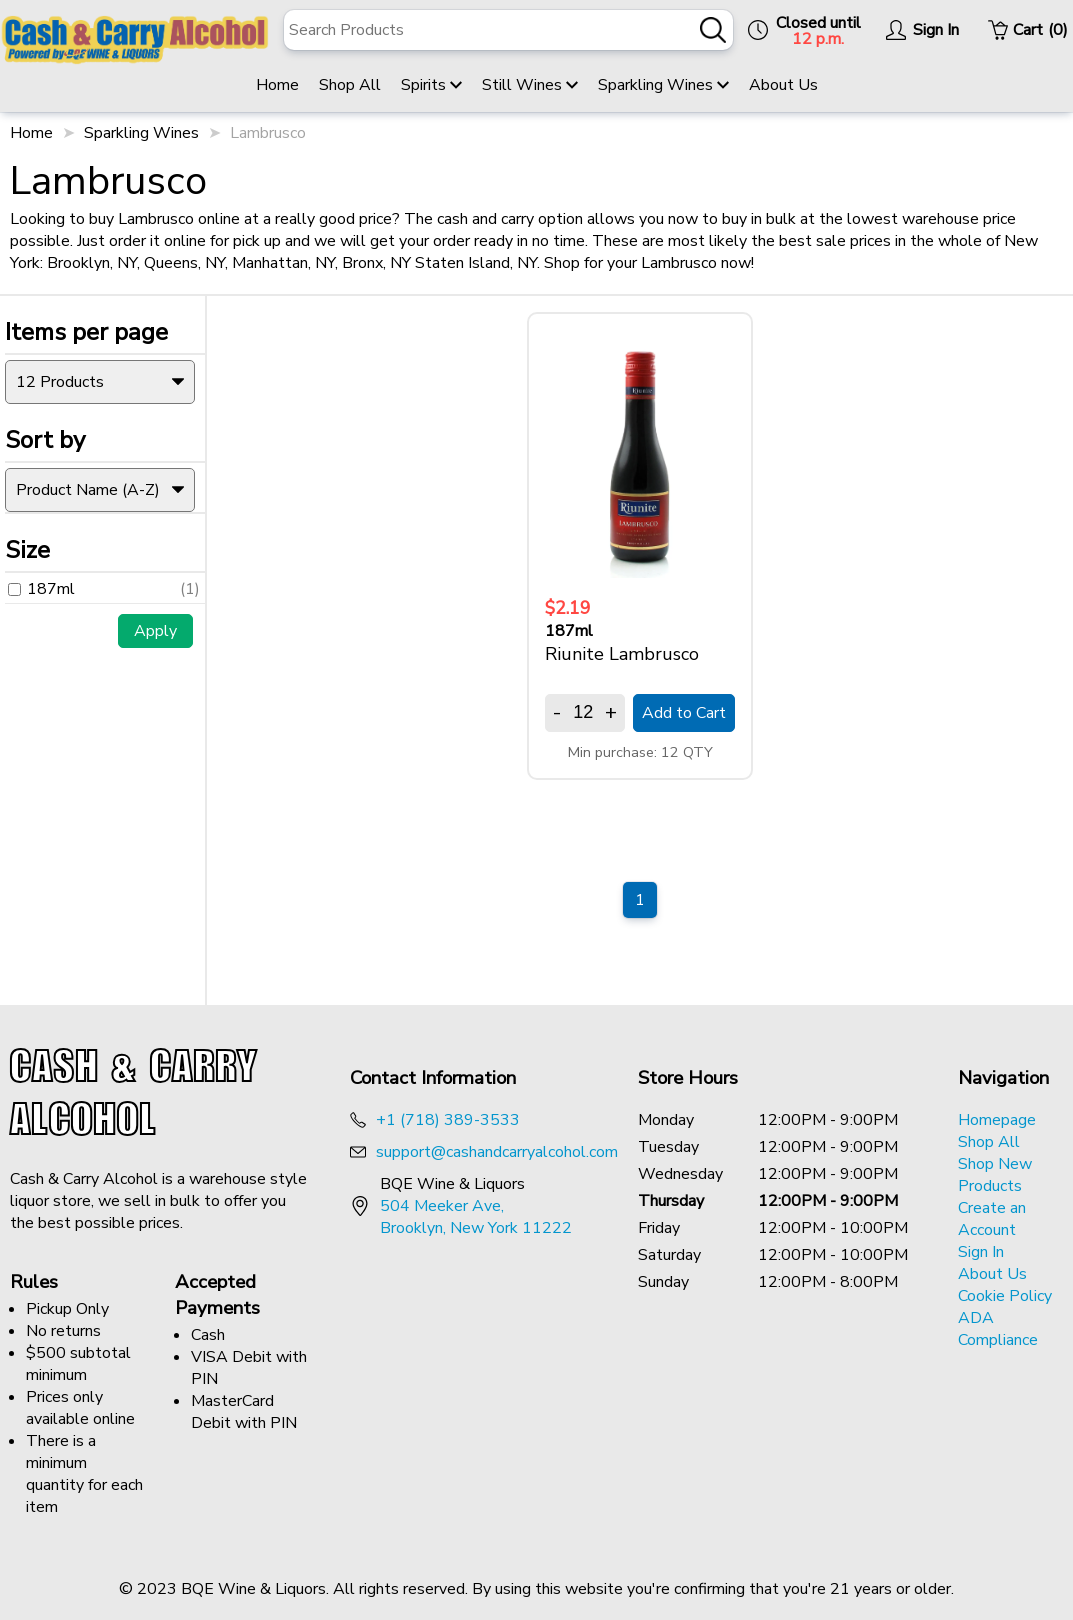  I want to click on About Us, so click(783, 85).